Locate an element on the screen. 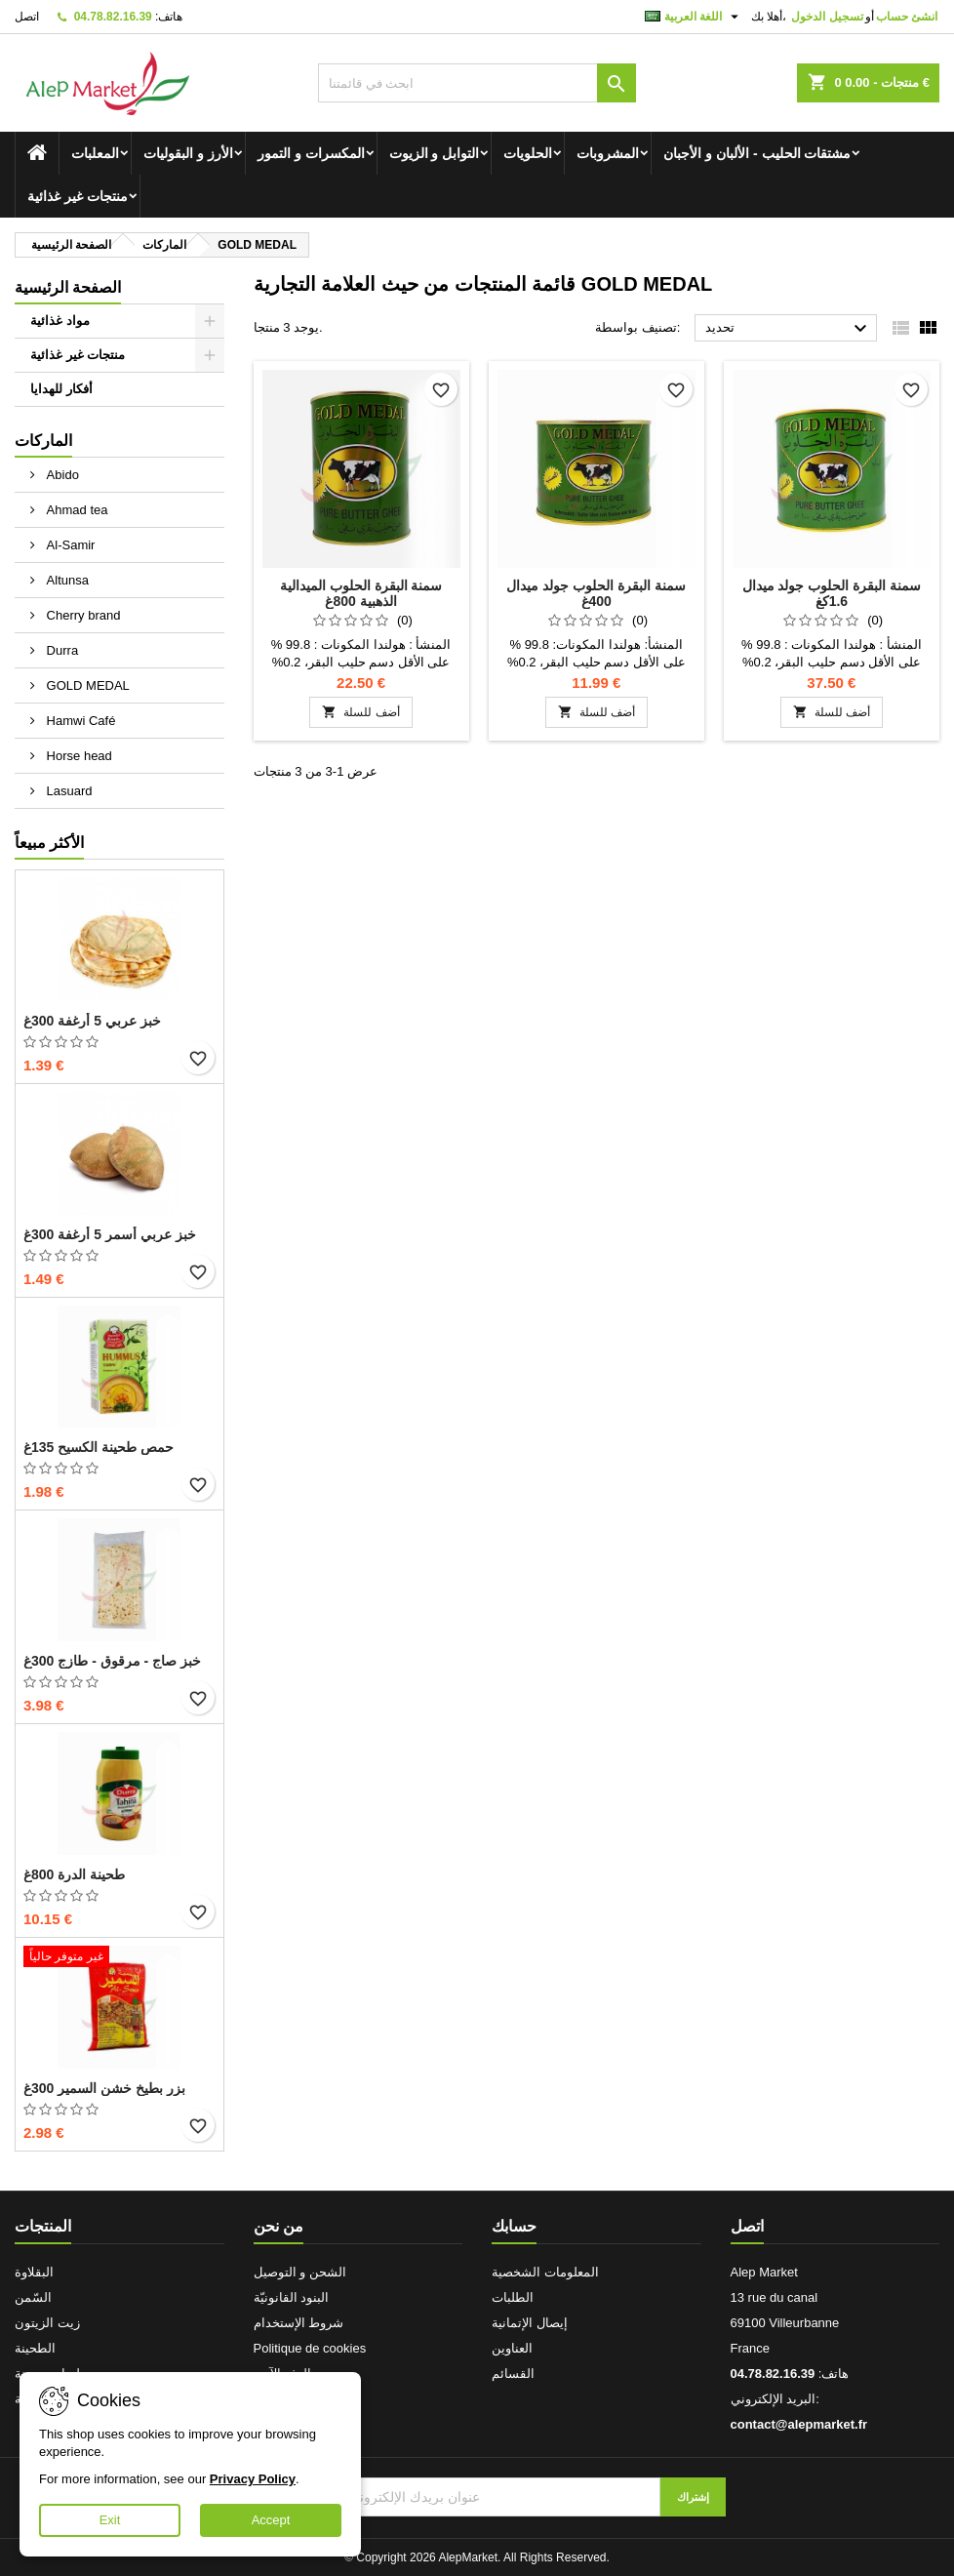  Politique de cookies is located at coordinates (310, 2348).